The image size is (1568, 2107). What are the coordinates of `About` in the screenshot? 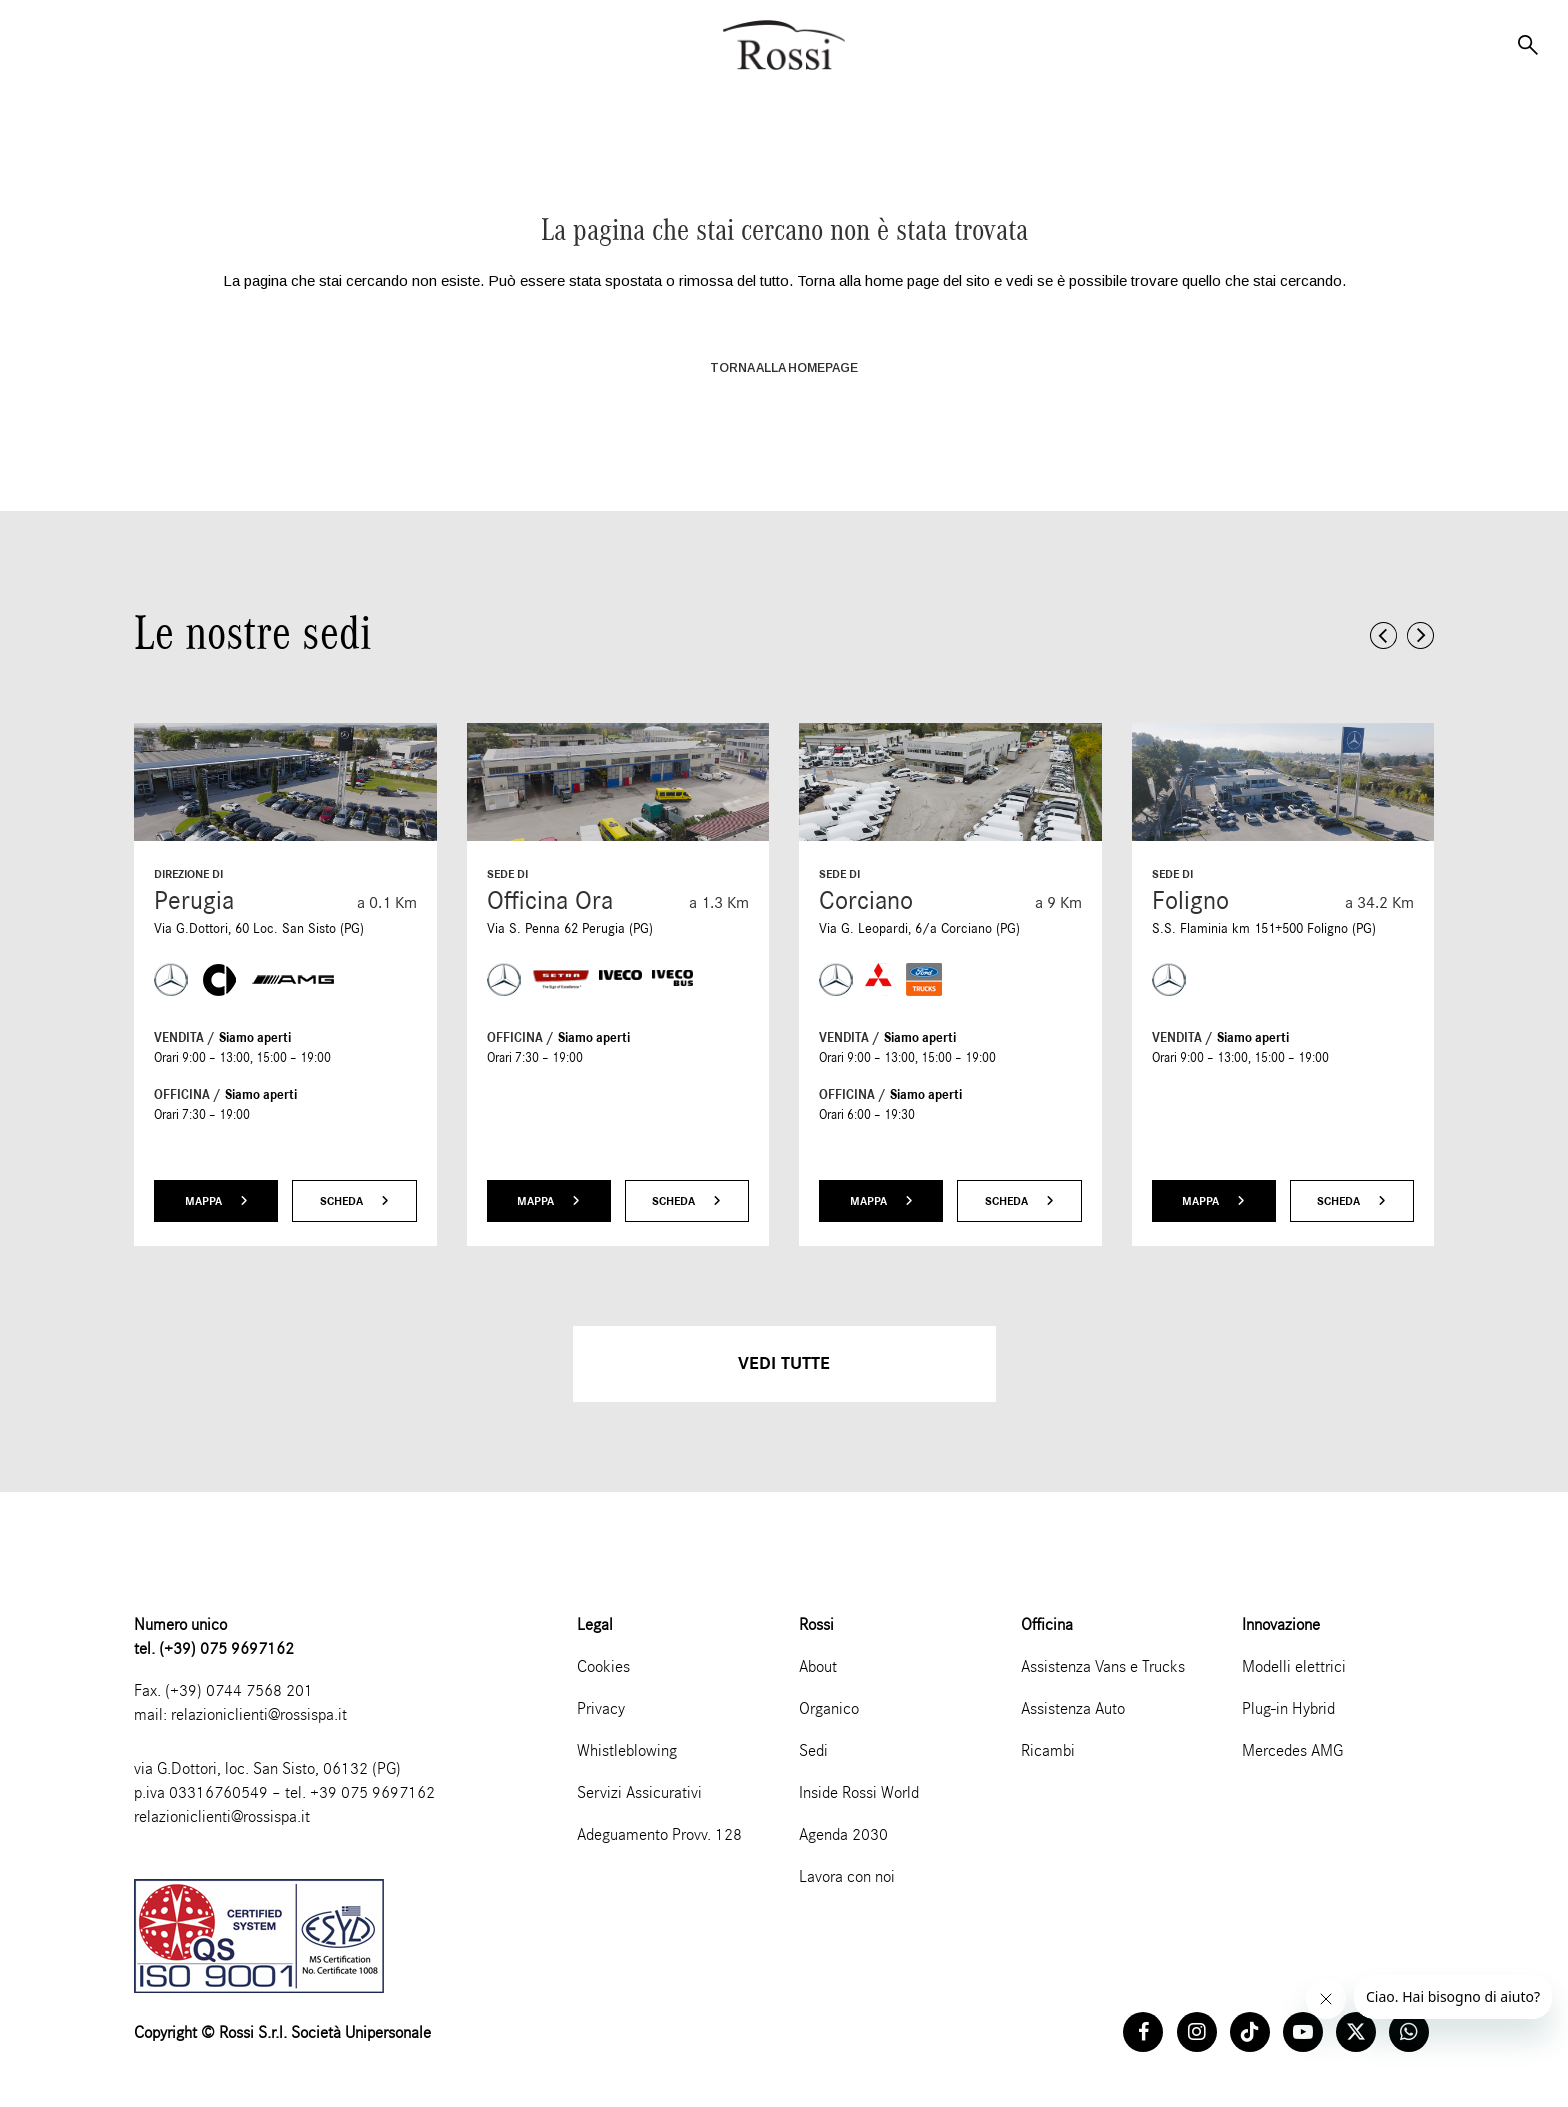 It's located at (818, 1666).